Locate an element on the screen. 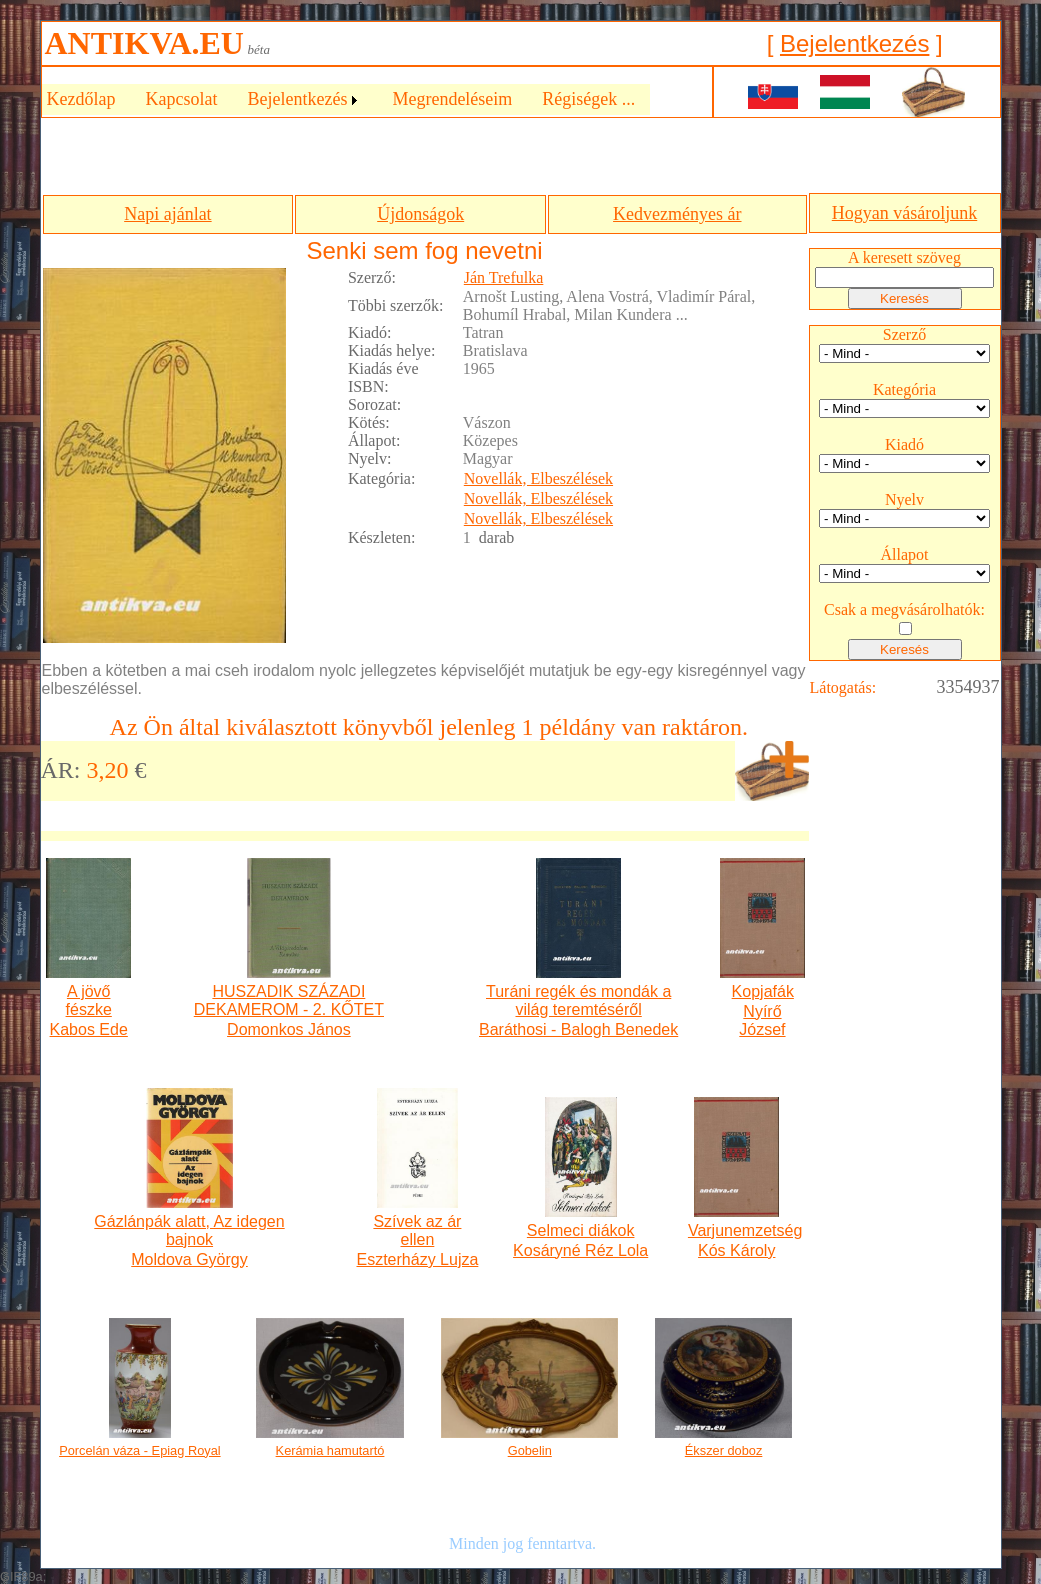 Image resolution: width=1041 pixels, height=1584 pixels. Kopjafák is located at coordinates (763, 991).